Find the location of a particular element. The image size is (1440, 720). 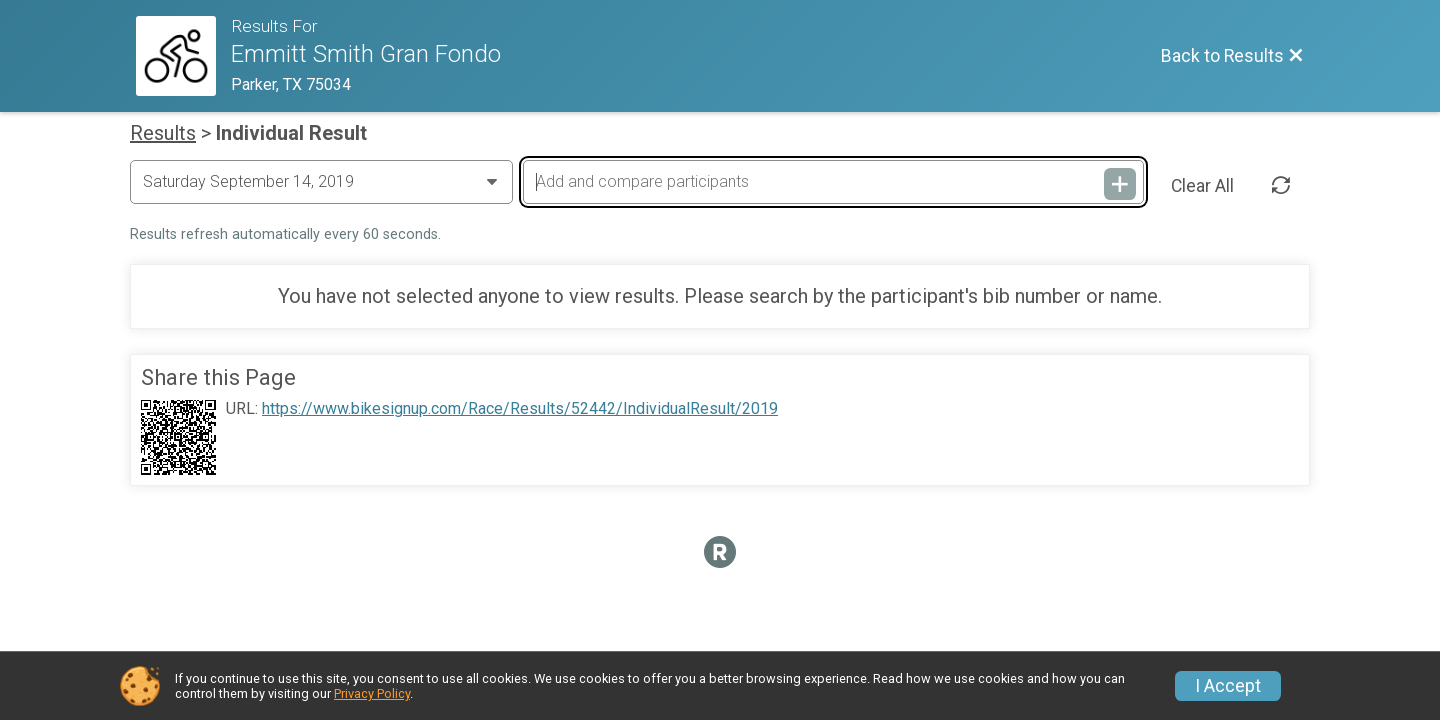

Privacy Policy is located at coordinates (372, 693).